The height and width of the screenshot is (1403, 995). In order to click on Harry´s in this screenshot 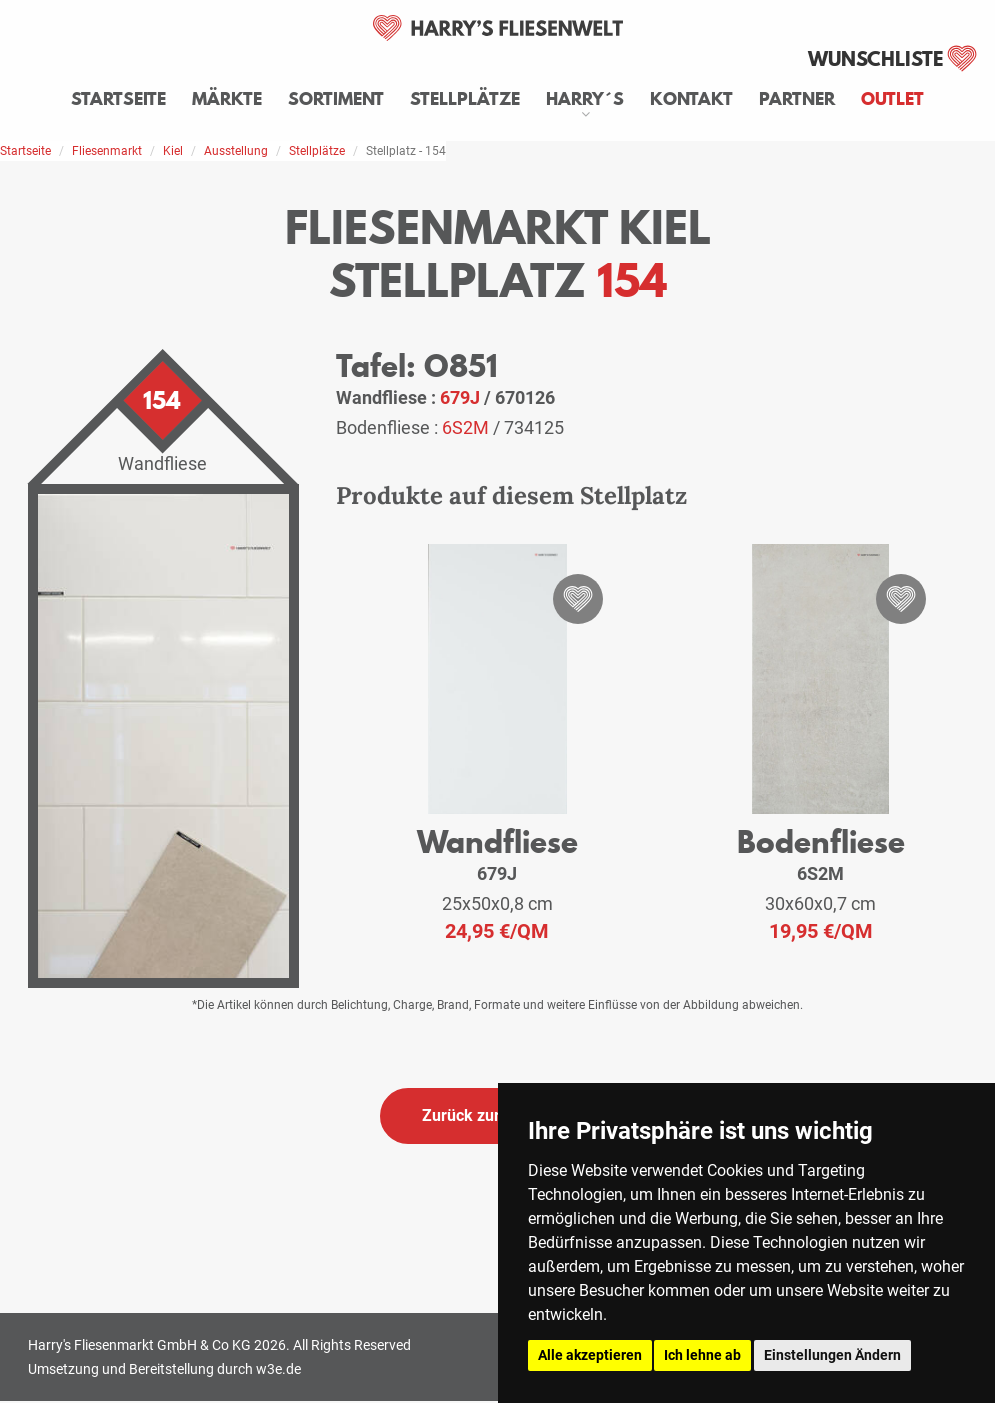, I will do `click(585, 99)`.